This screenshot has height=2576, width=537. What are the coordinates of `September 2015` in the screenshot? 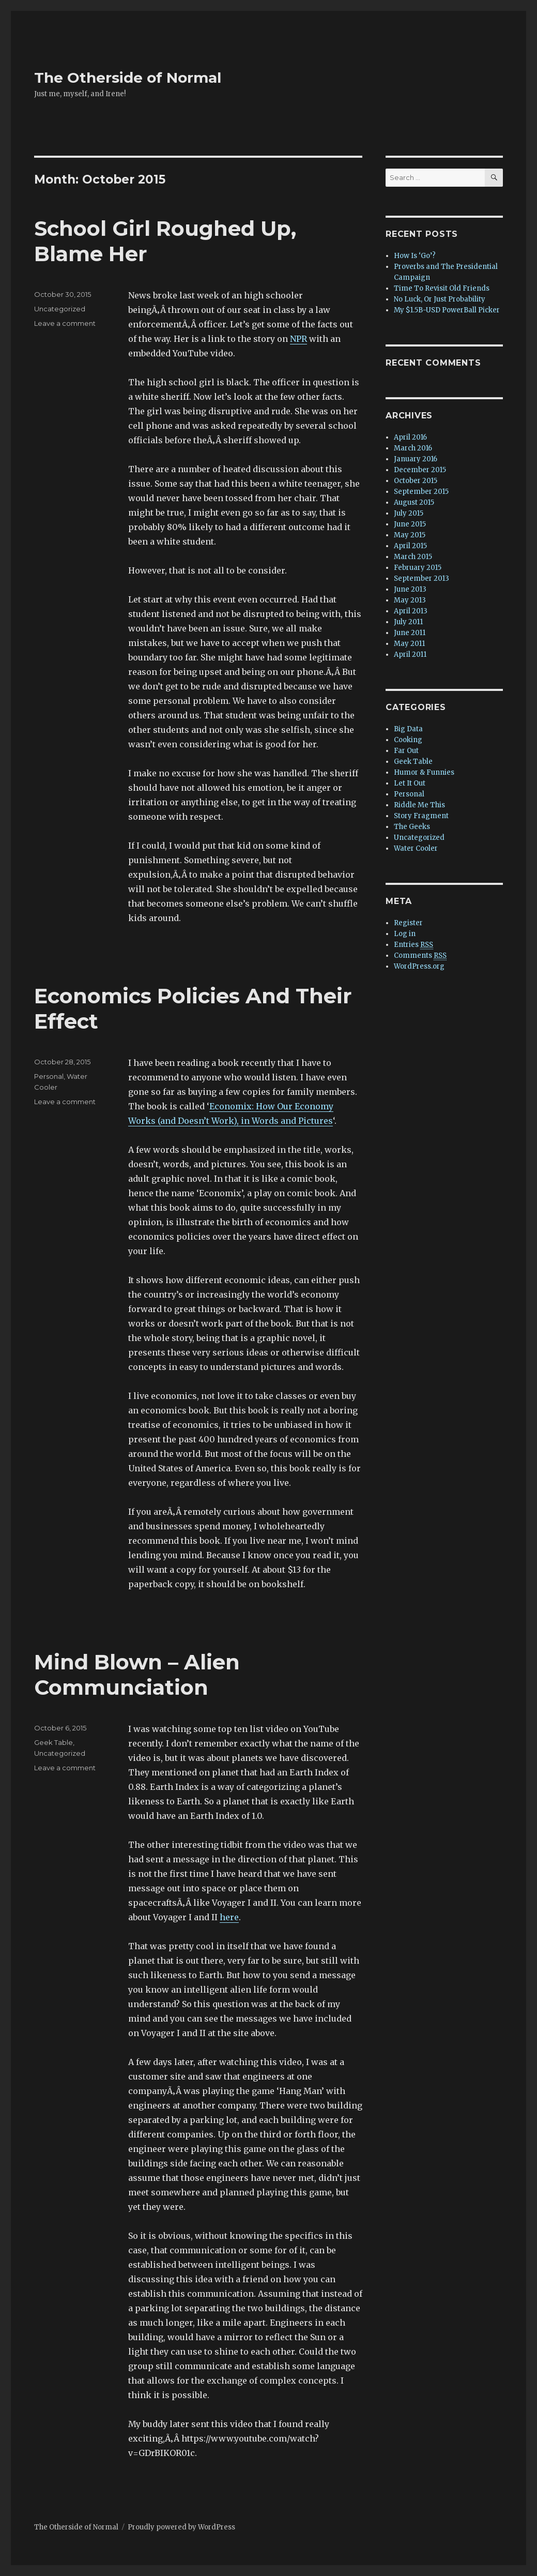 It's located at (421, 491).